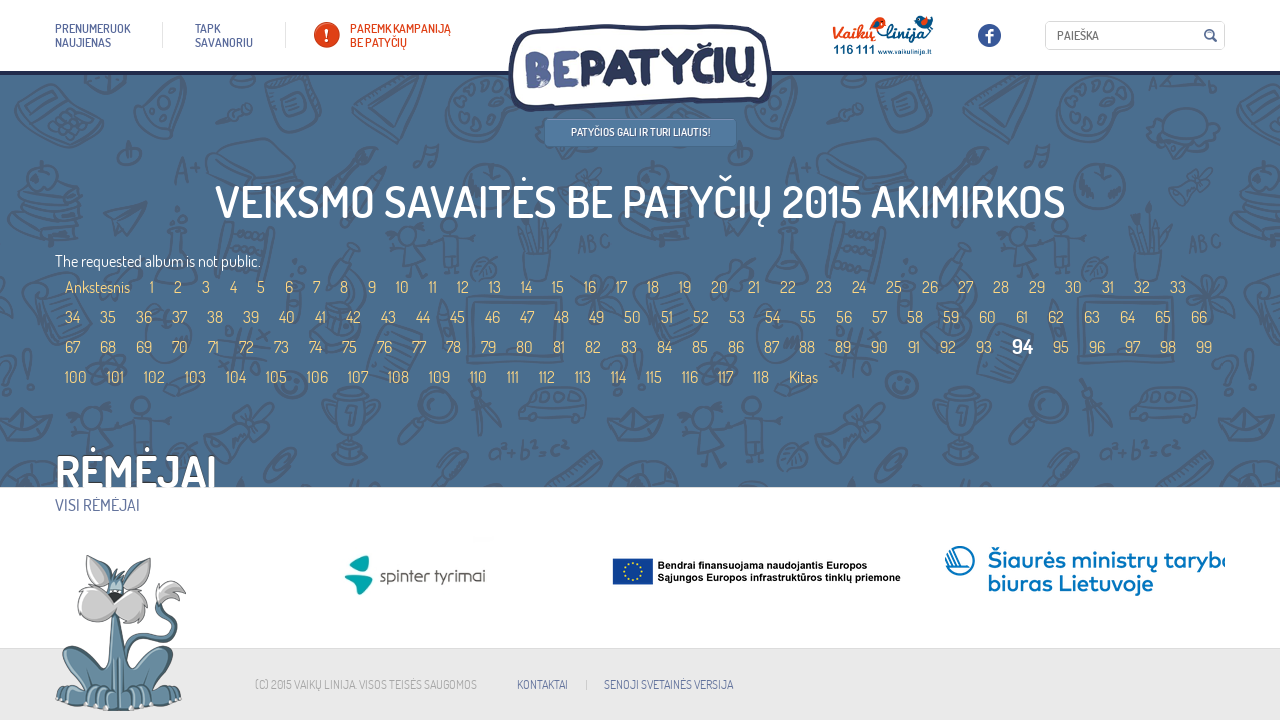  I want to click on 77, so click(419, 347).